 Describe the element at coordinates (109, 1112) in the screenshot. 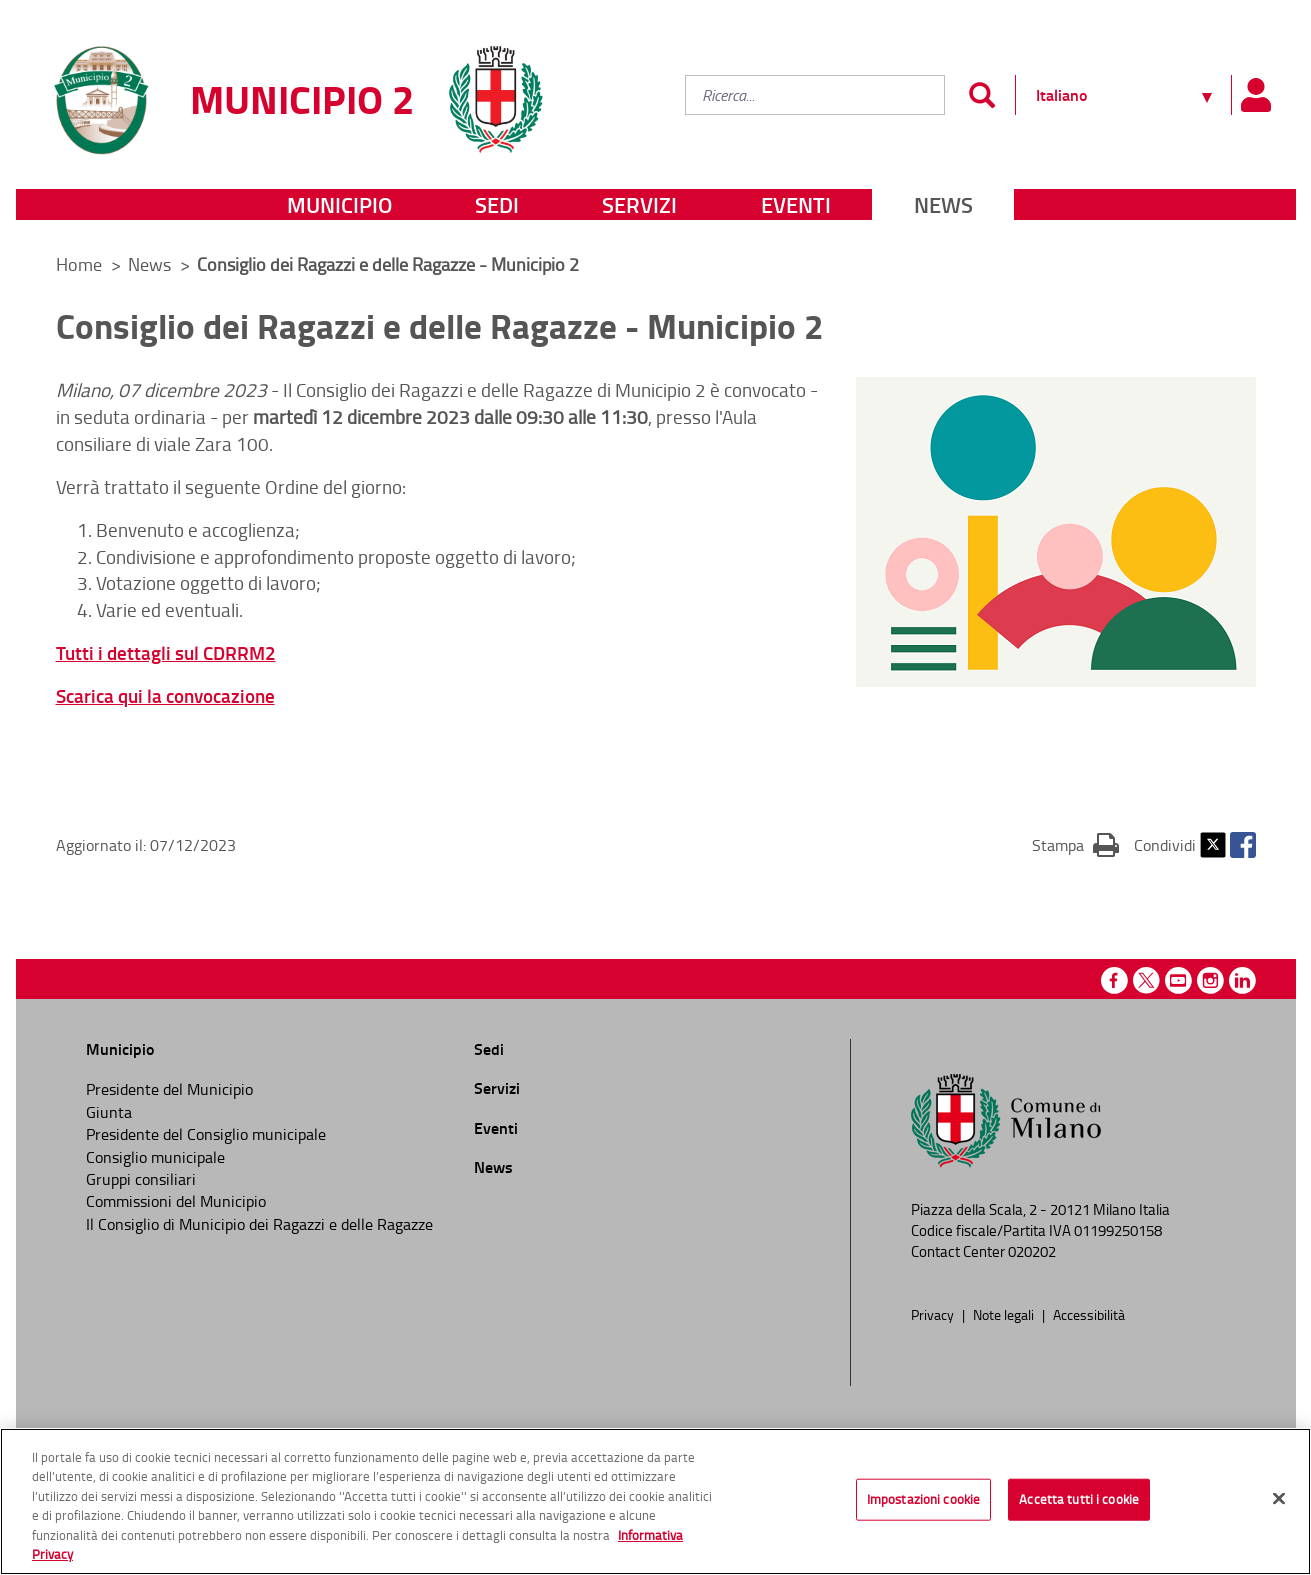

I see `Giunta` at that location.